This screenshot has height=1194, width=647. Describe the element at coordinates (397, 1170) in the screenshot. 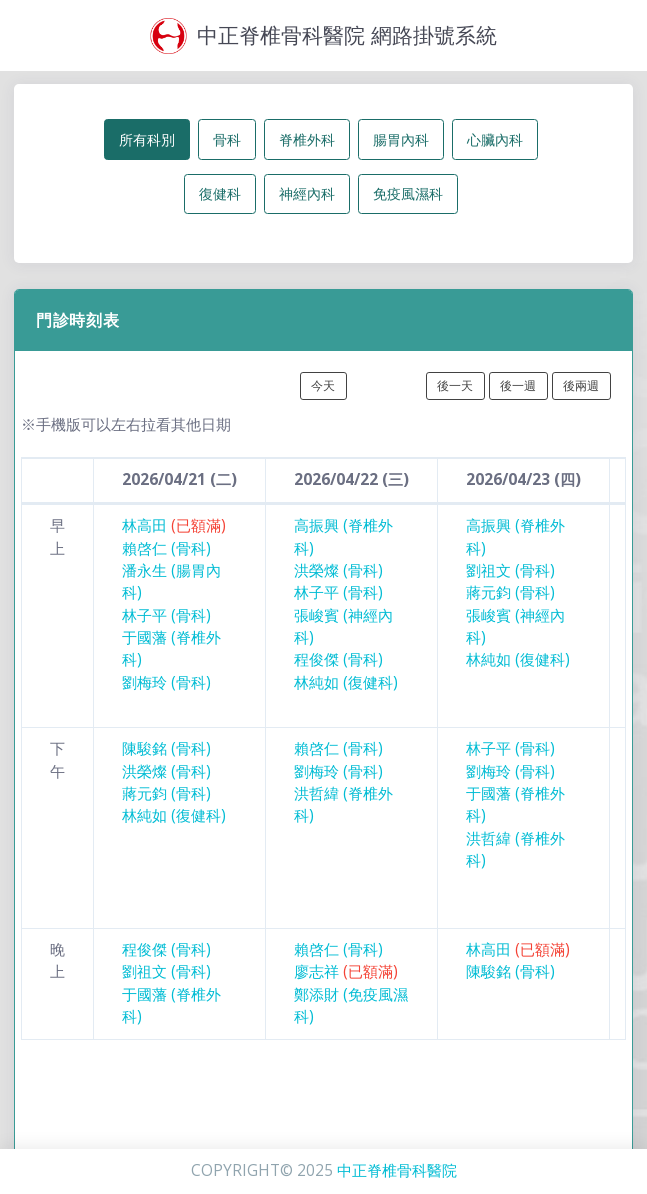

I see `中正脊椎骨科醫院` at that location.